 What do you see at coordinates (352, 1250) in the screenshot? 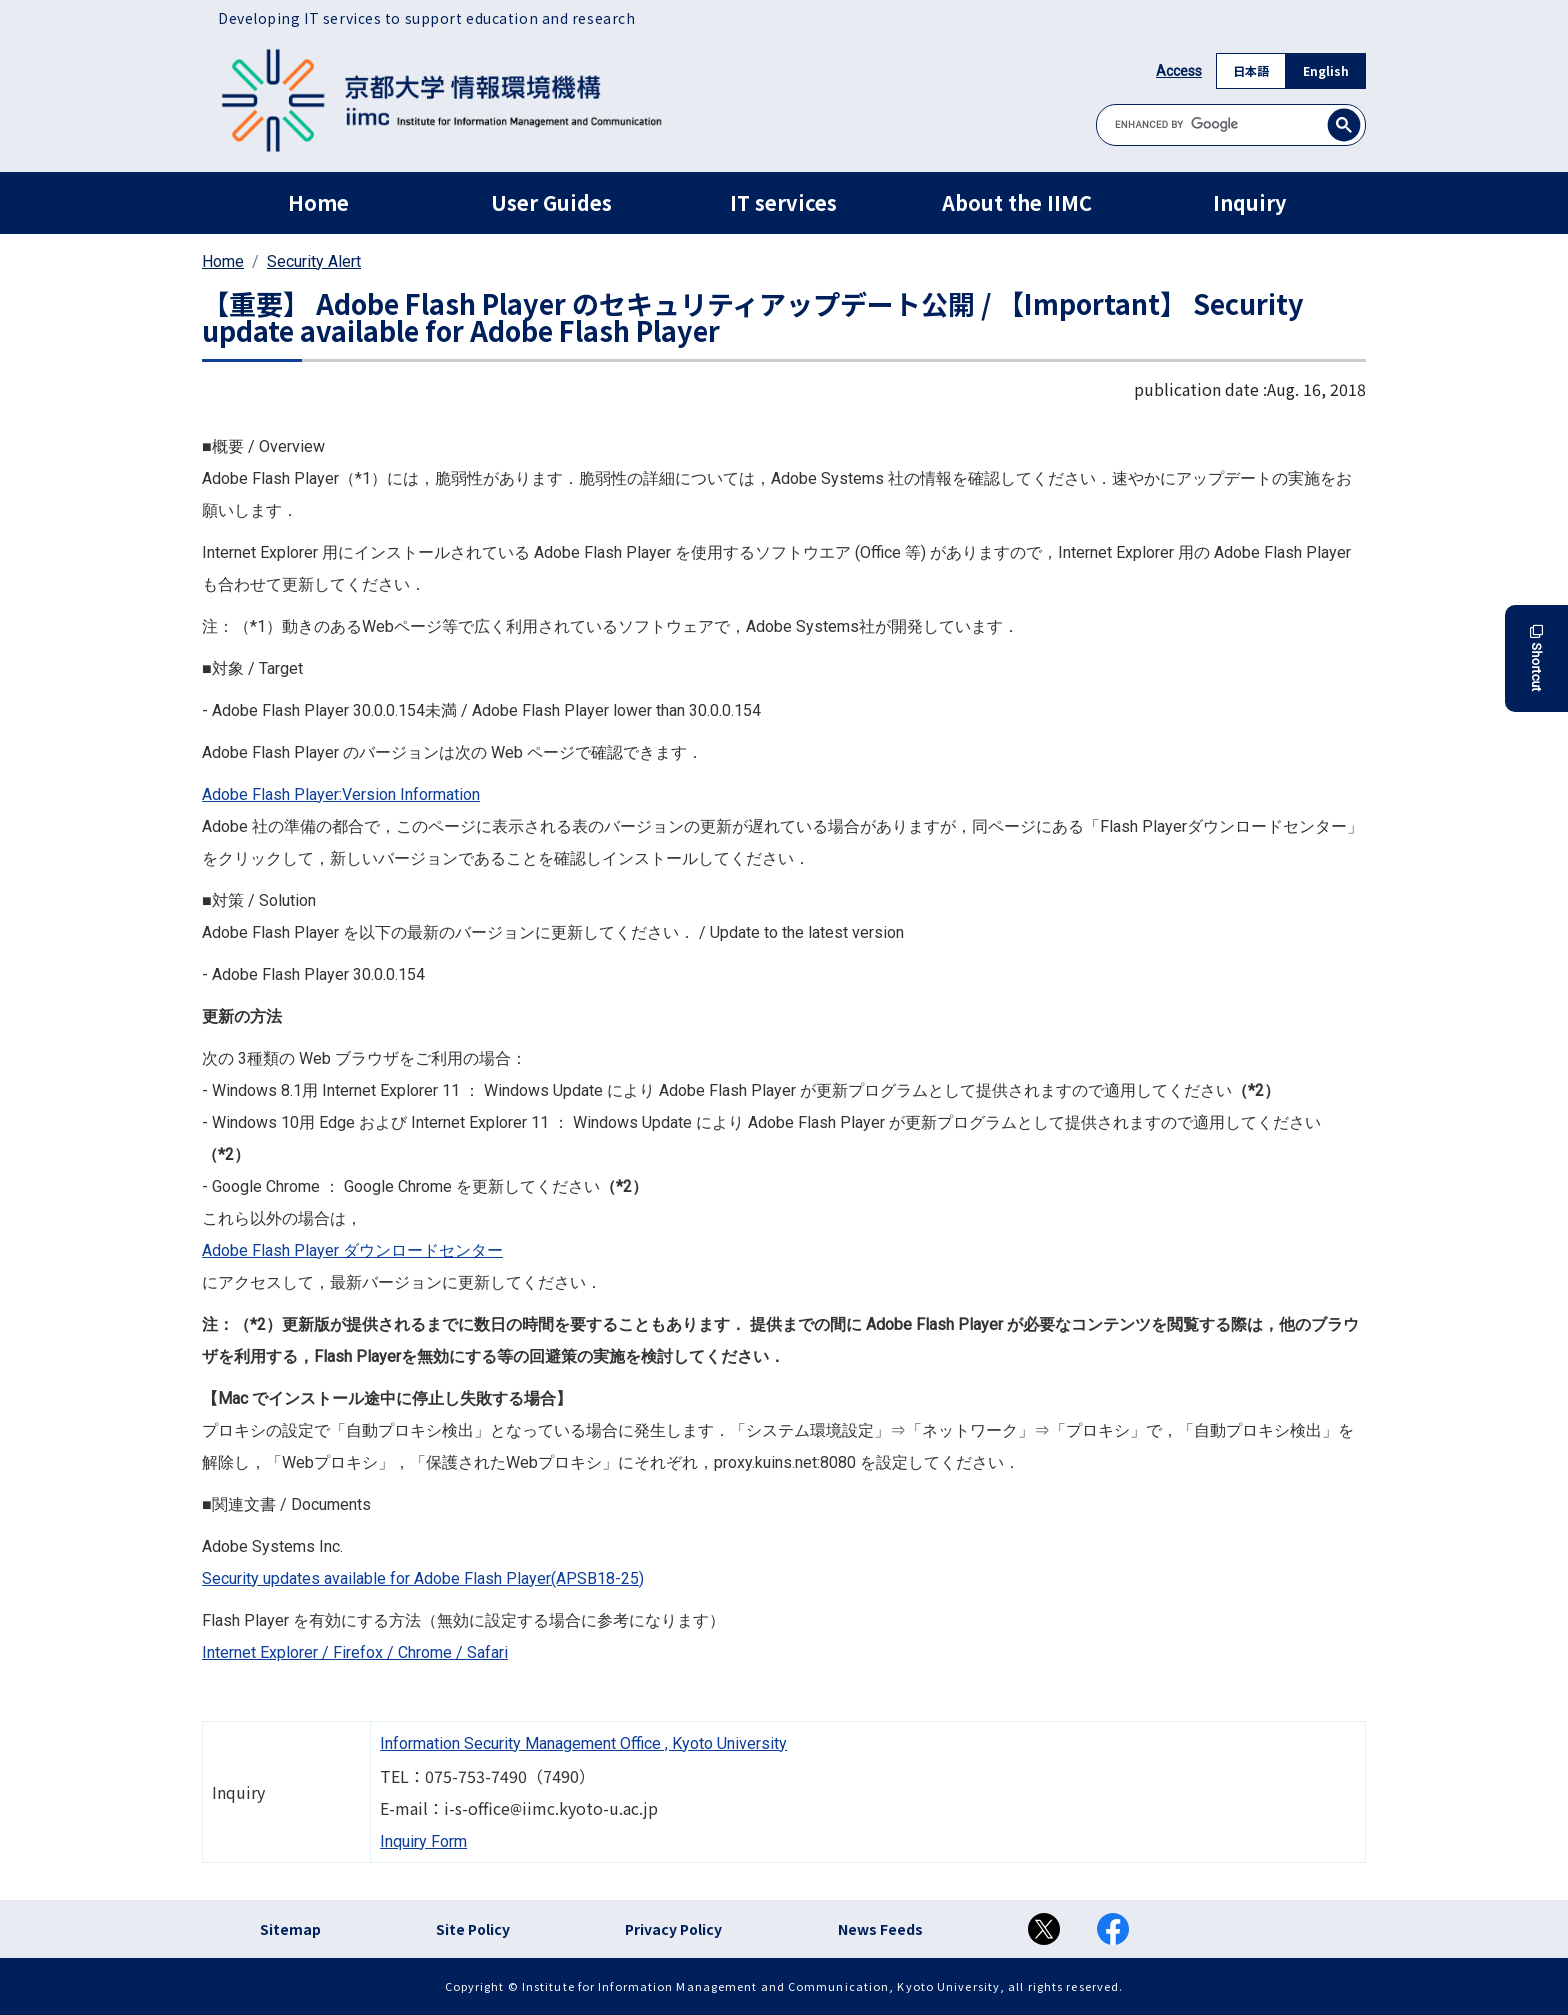
I see `Adobe Flash Player ダウンロードセンター` at bounding box center [352, 1250].